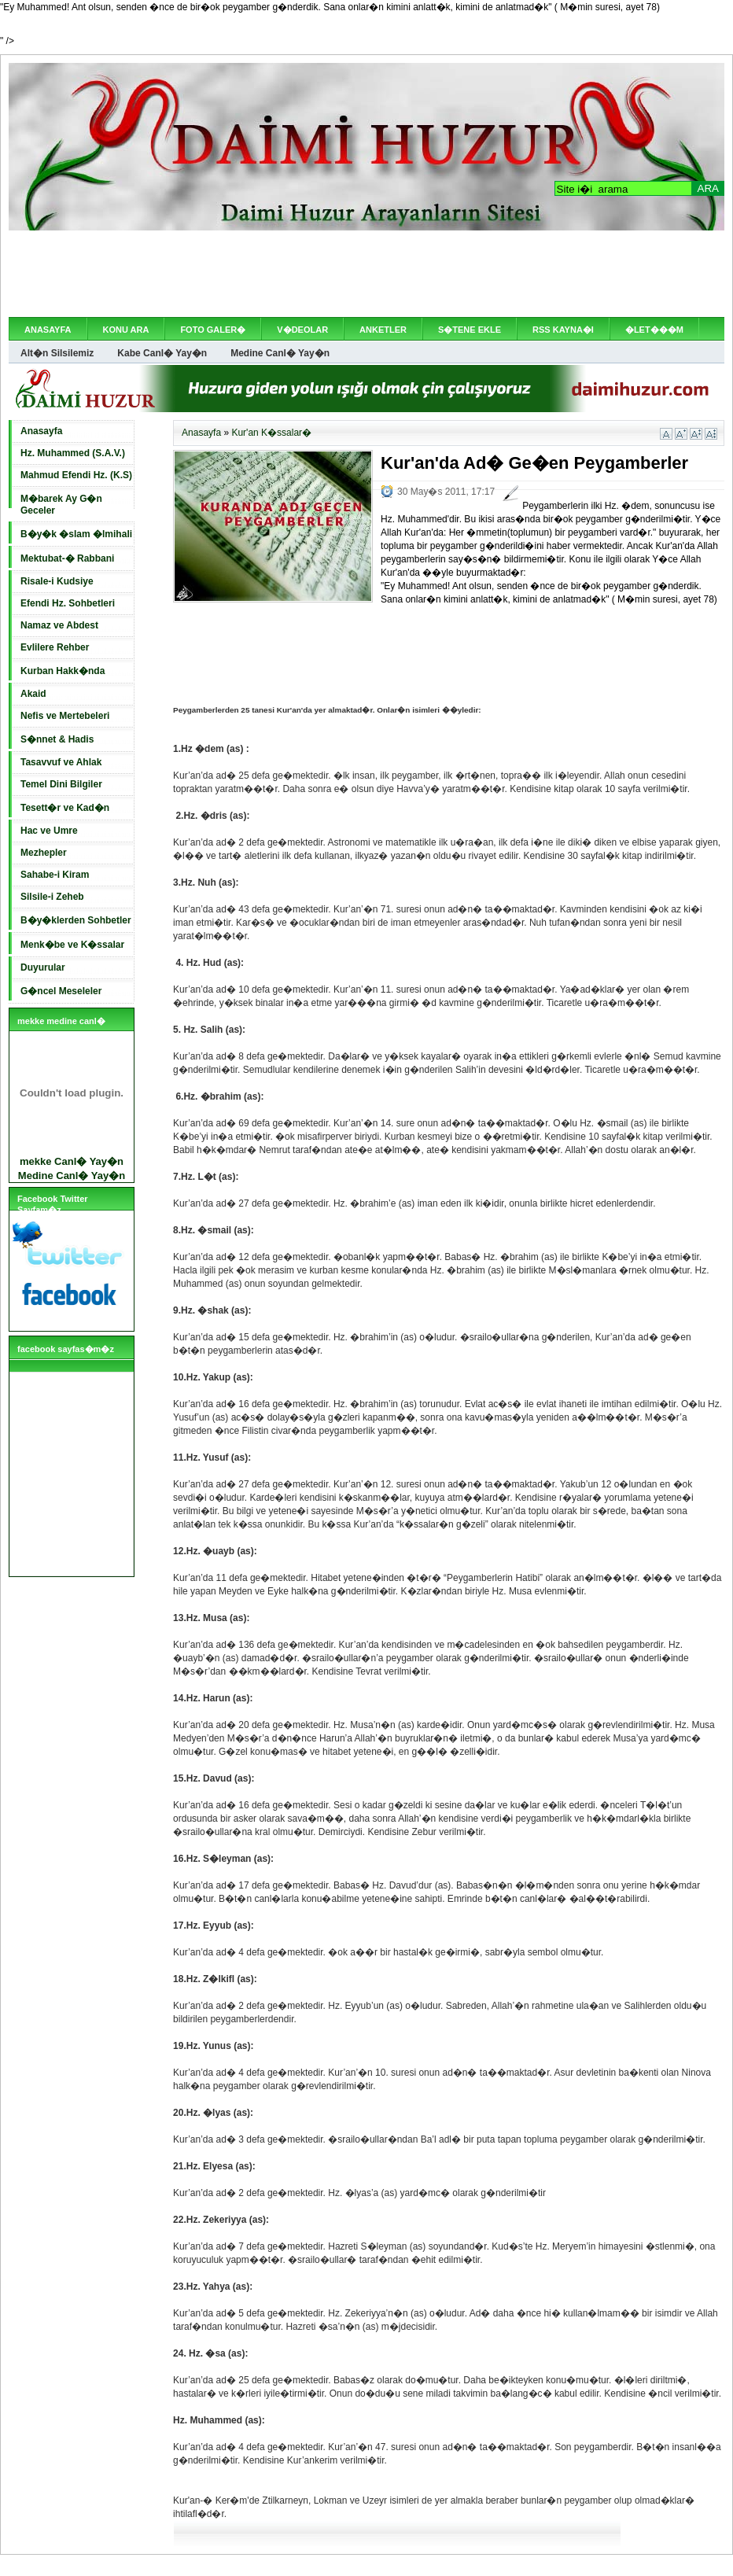 The image size is (733, 2576). What do you see at coordinates (59, 625) in the screenshot?
I see `Namaz ve Abdest` at bounding box center [59, 625].